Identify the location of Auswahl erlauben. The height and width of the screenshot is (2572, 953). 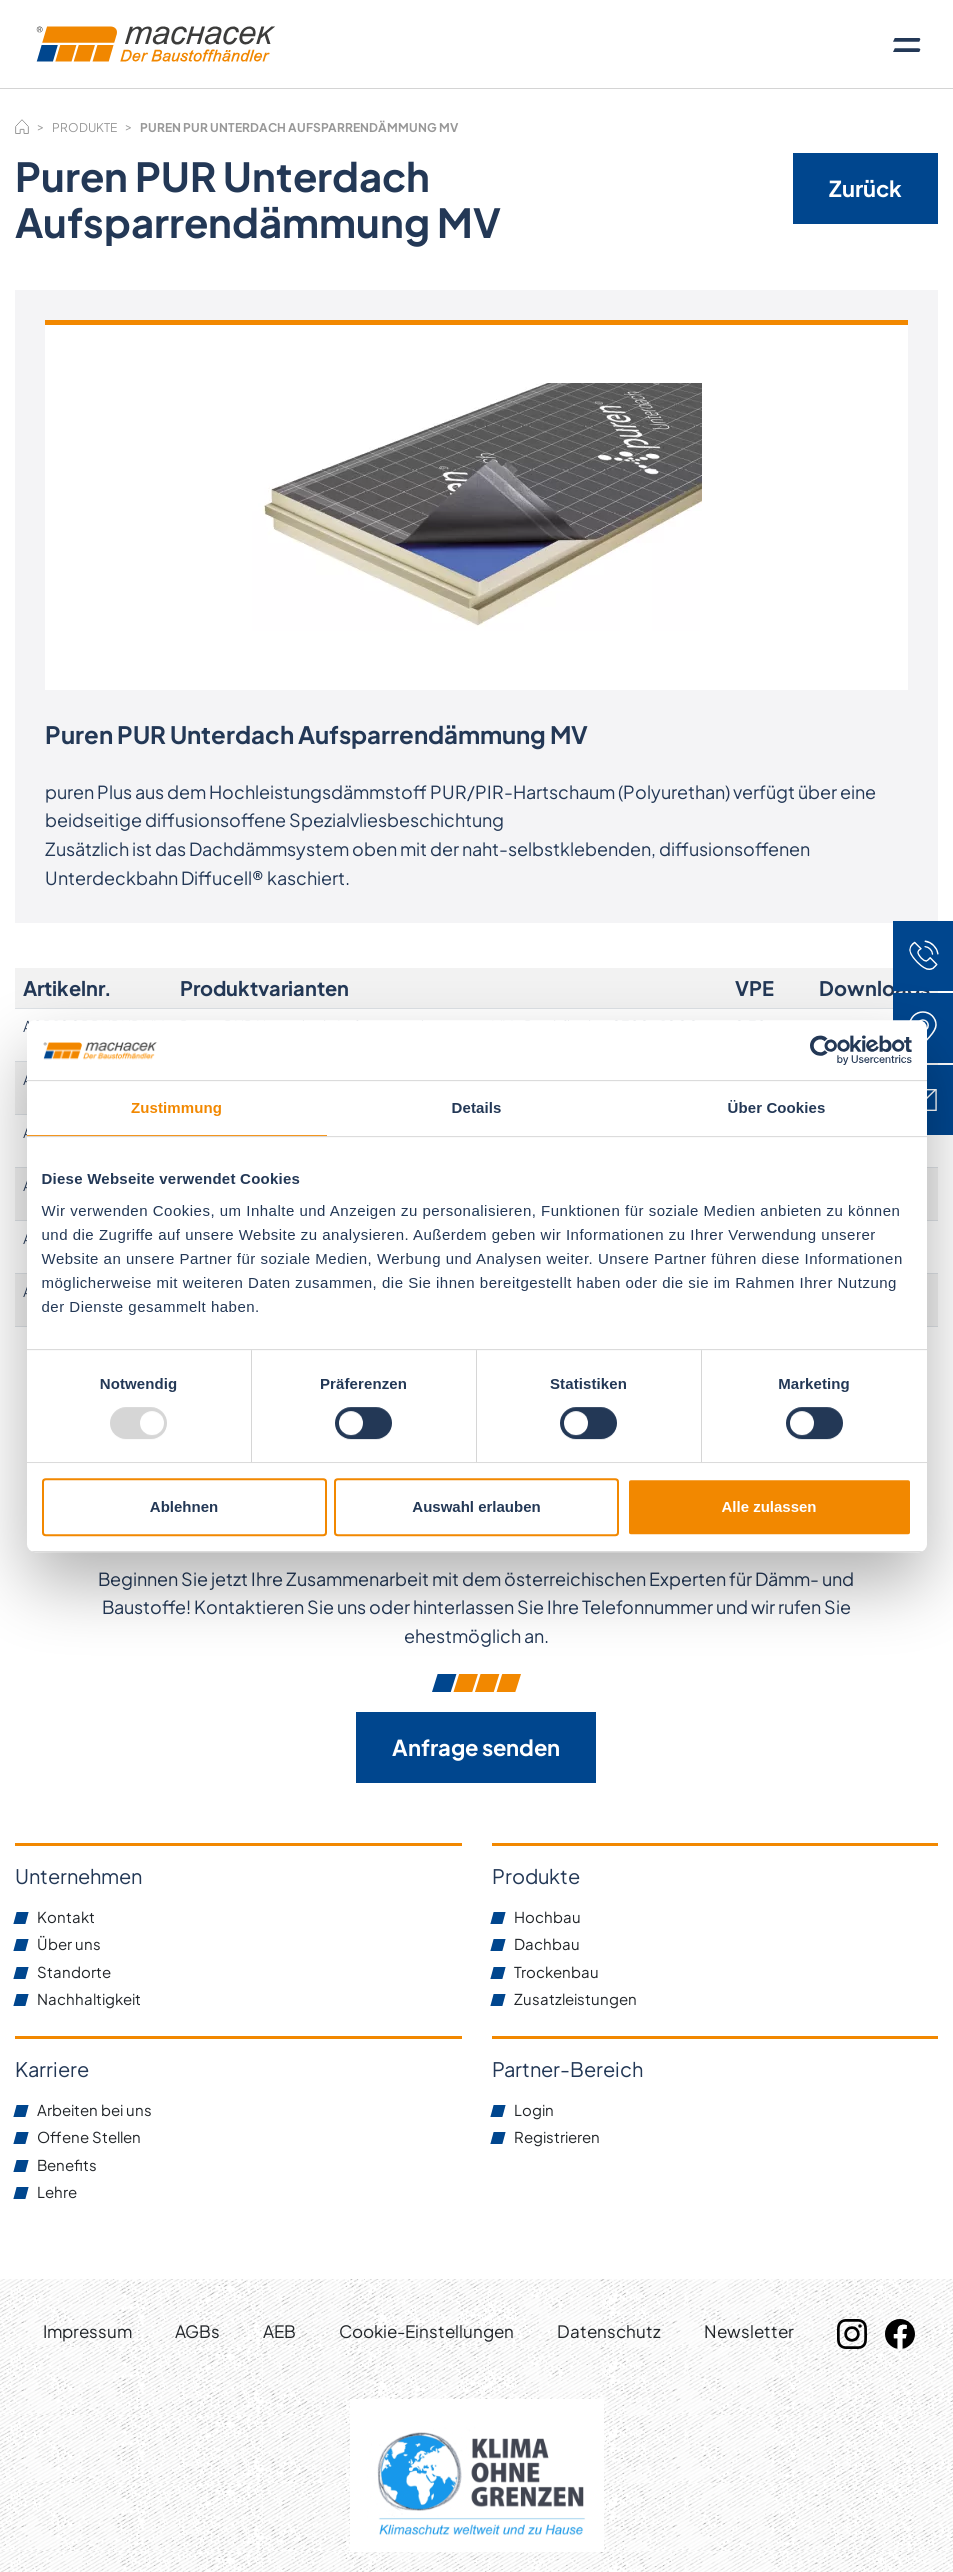
(476, 1506).